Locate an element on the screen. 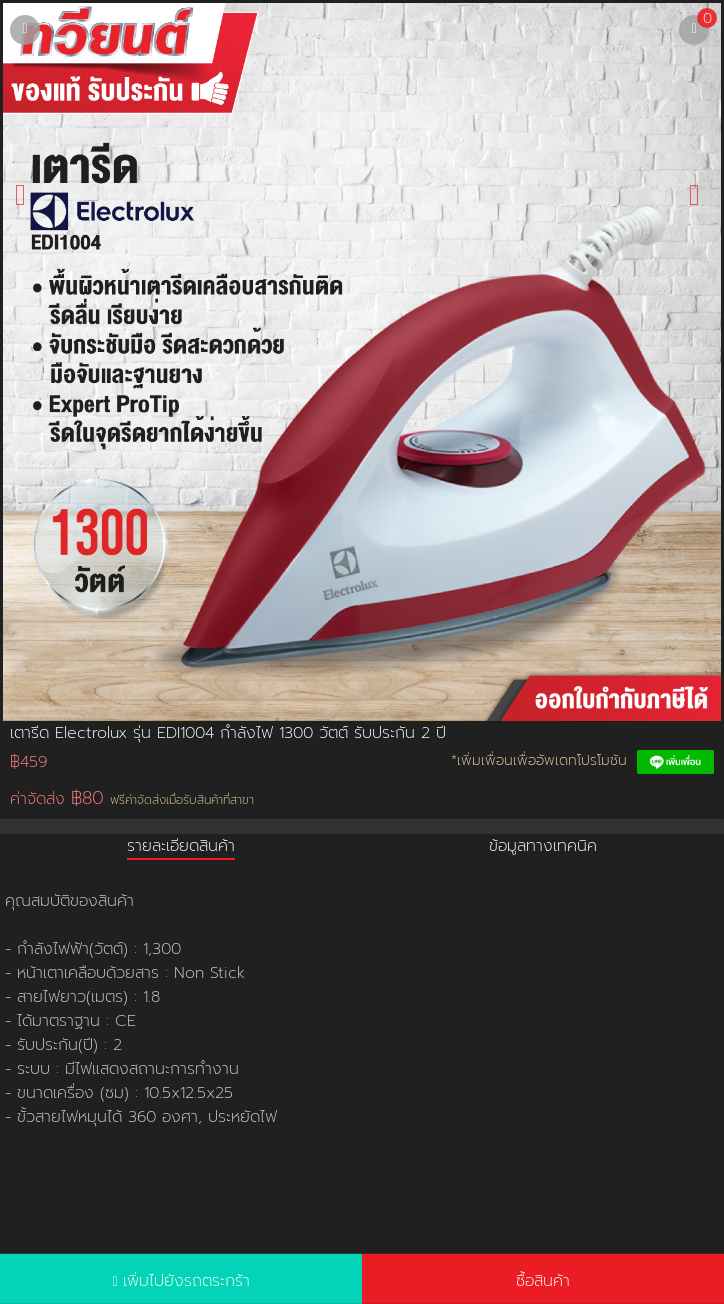 The image size is (724, 1304). ซื้อสินค้า is located at coordinates (543, 1281).